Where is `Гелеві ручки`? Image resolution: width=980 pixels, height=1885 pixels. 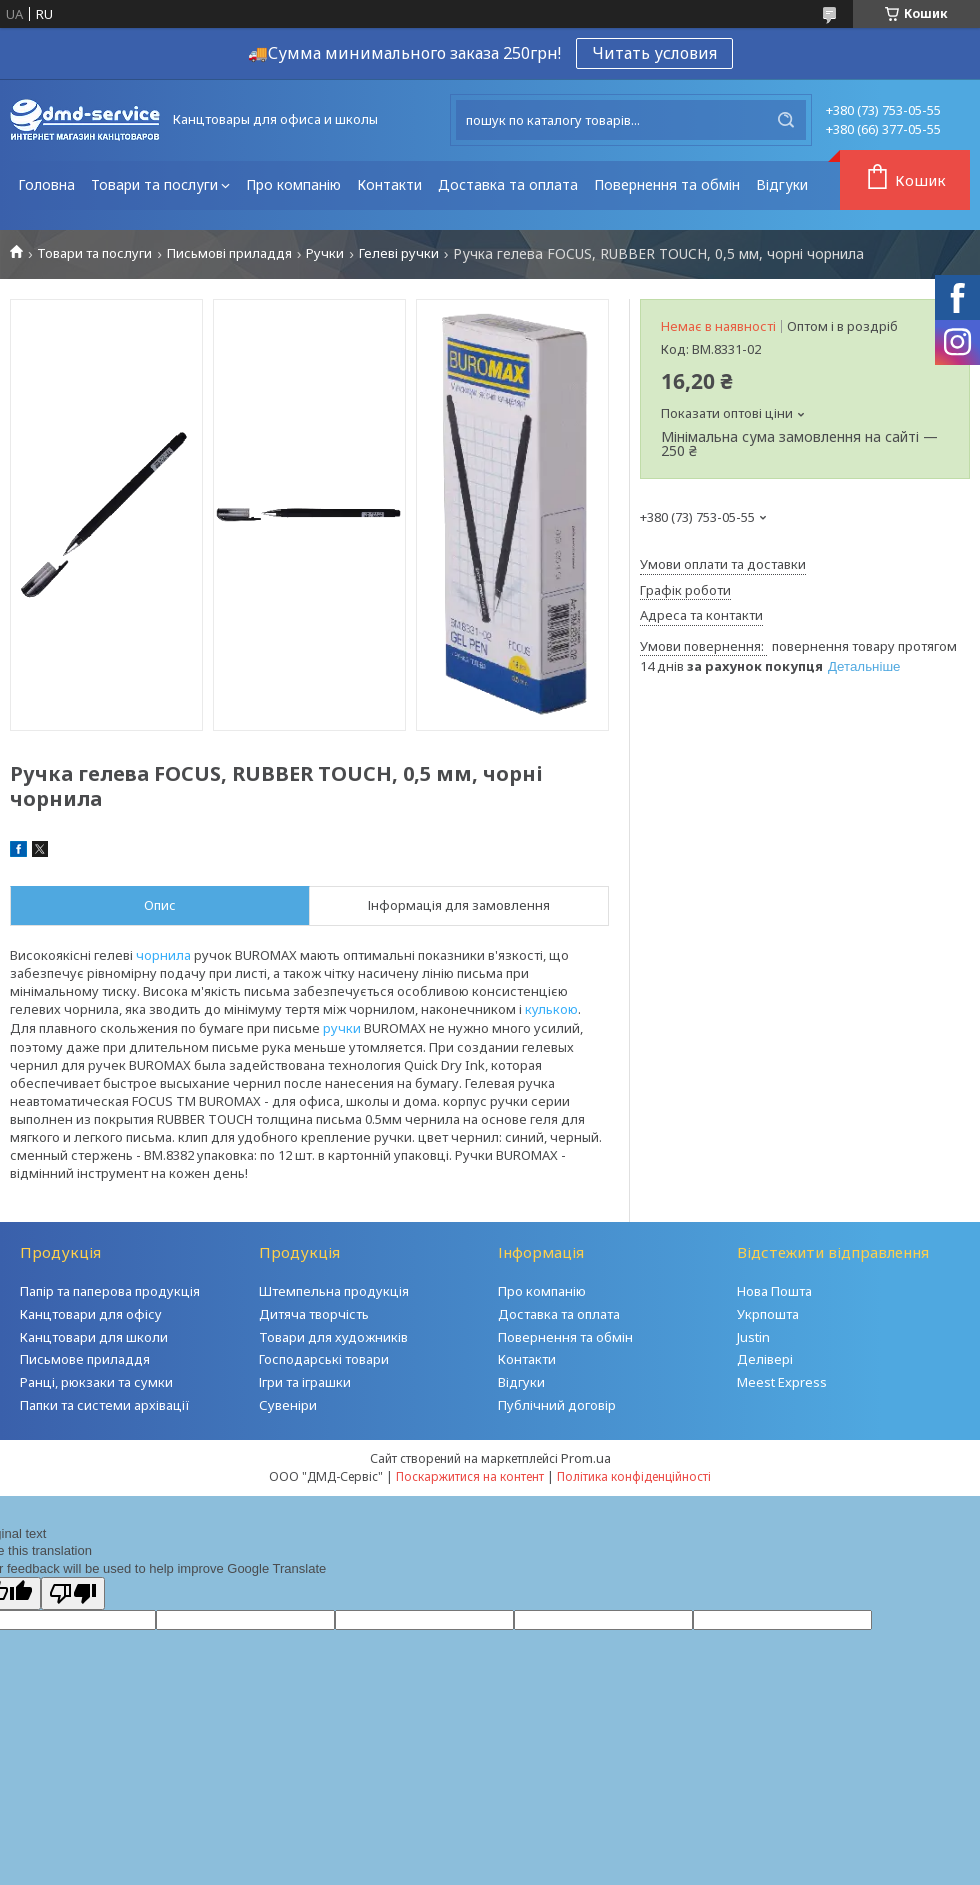
Гелеві ручки is located at coordinates (399, 253).